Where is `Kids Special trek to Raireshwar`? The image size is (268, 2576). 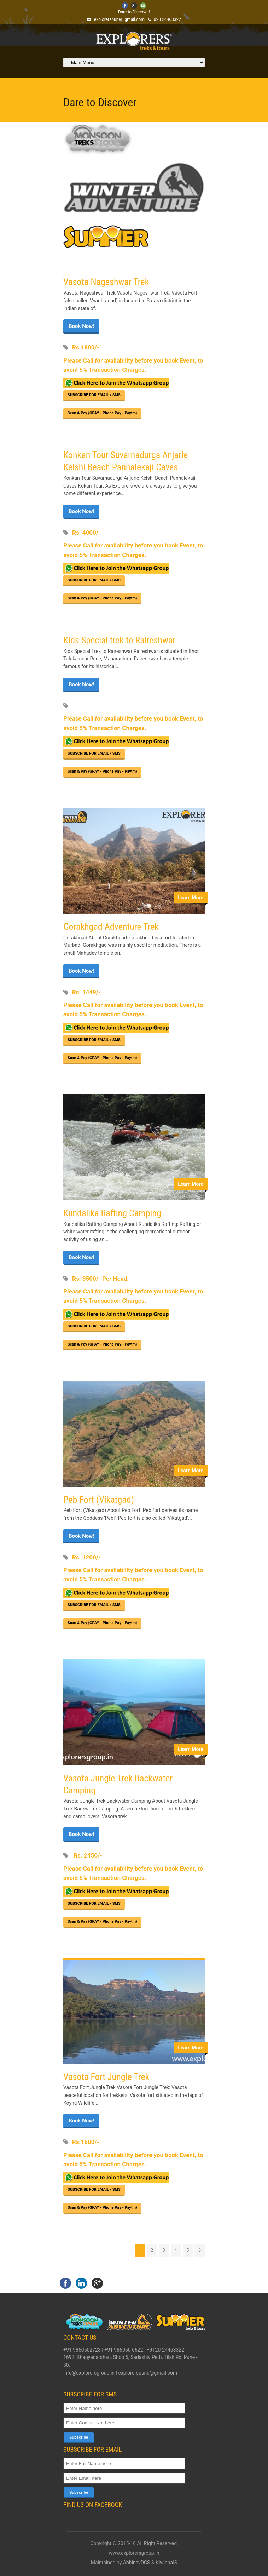 Kids Special trek to Raireshwar is located at coordinates (119, 640).